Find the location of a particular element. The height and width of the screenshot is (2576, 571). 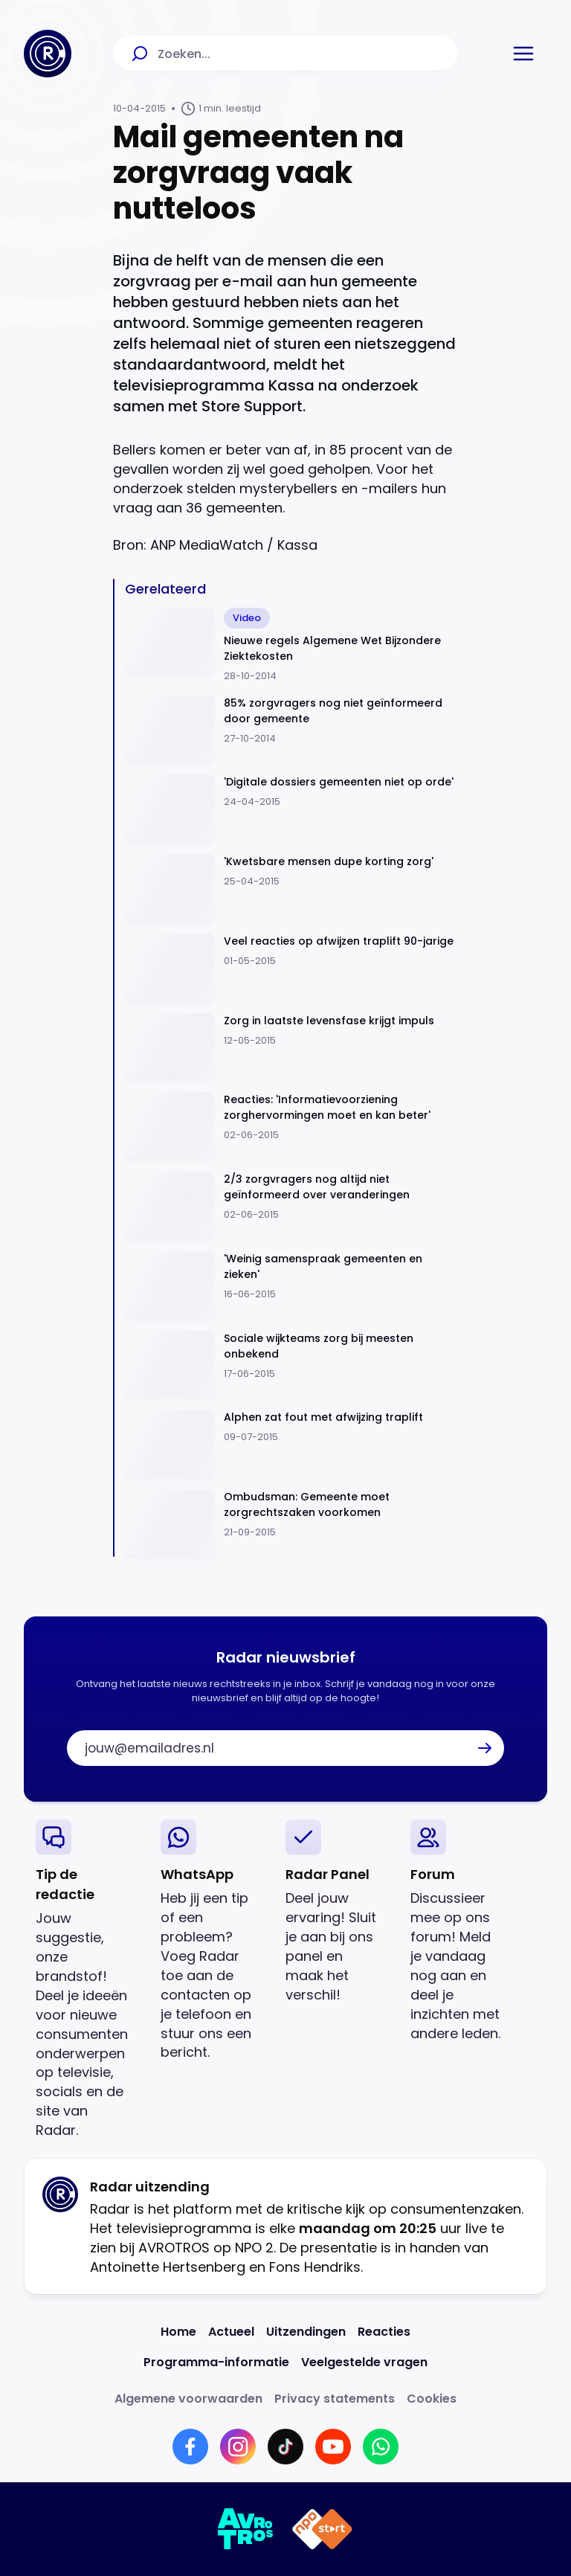

[Link naar Programma-informatie] is located at coordinates (216, 2362).